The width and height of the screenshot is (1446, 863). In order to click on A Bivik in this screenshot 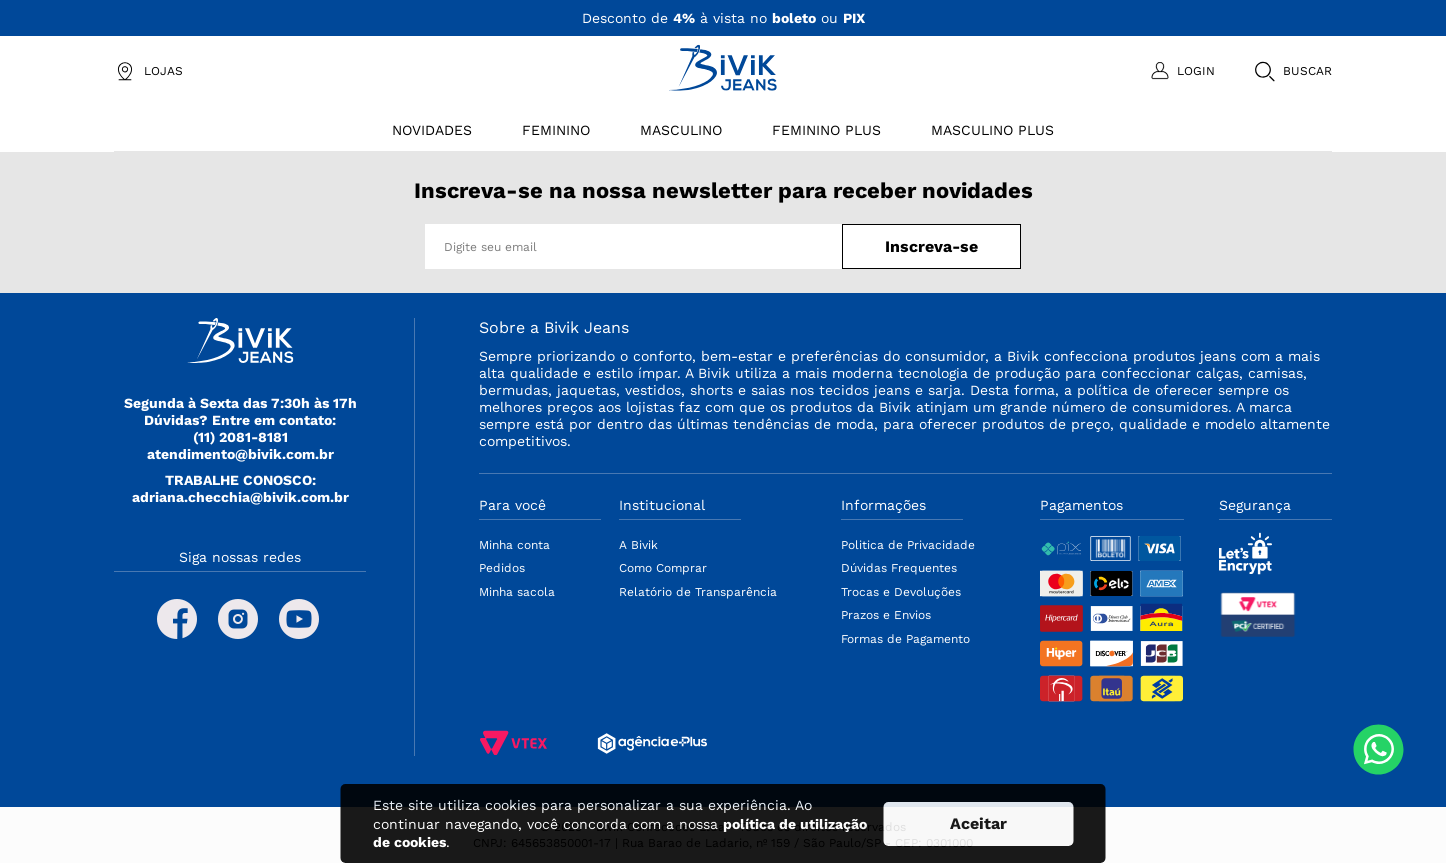, I will do `click(638, 545)`.